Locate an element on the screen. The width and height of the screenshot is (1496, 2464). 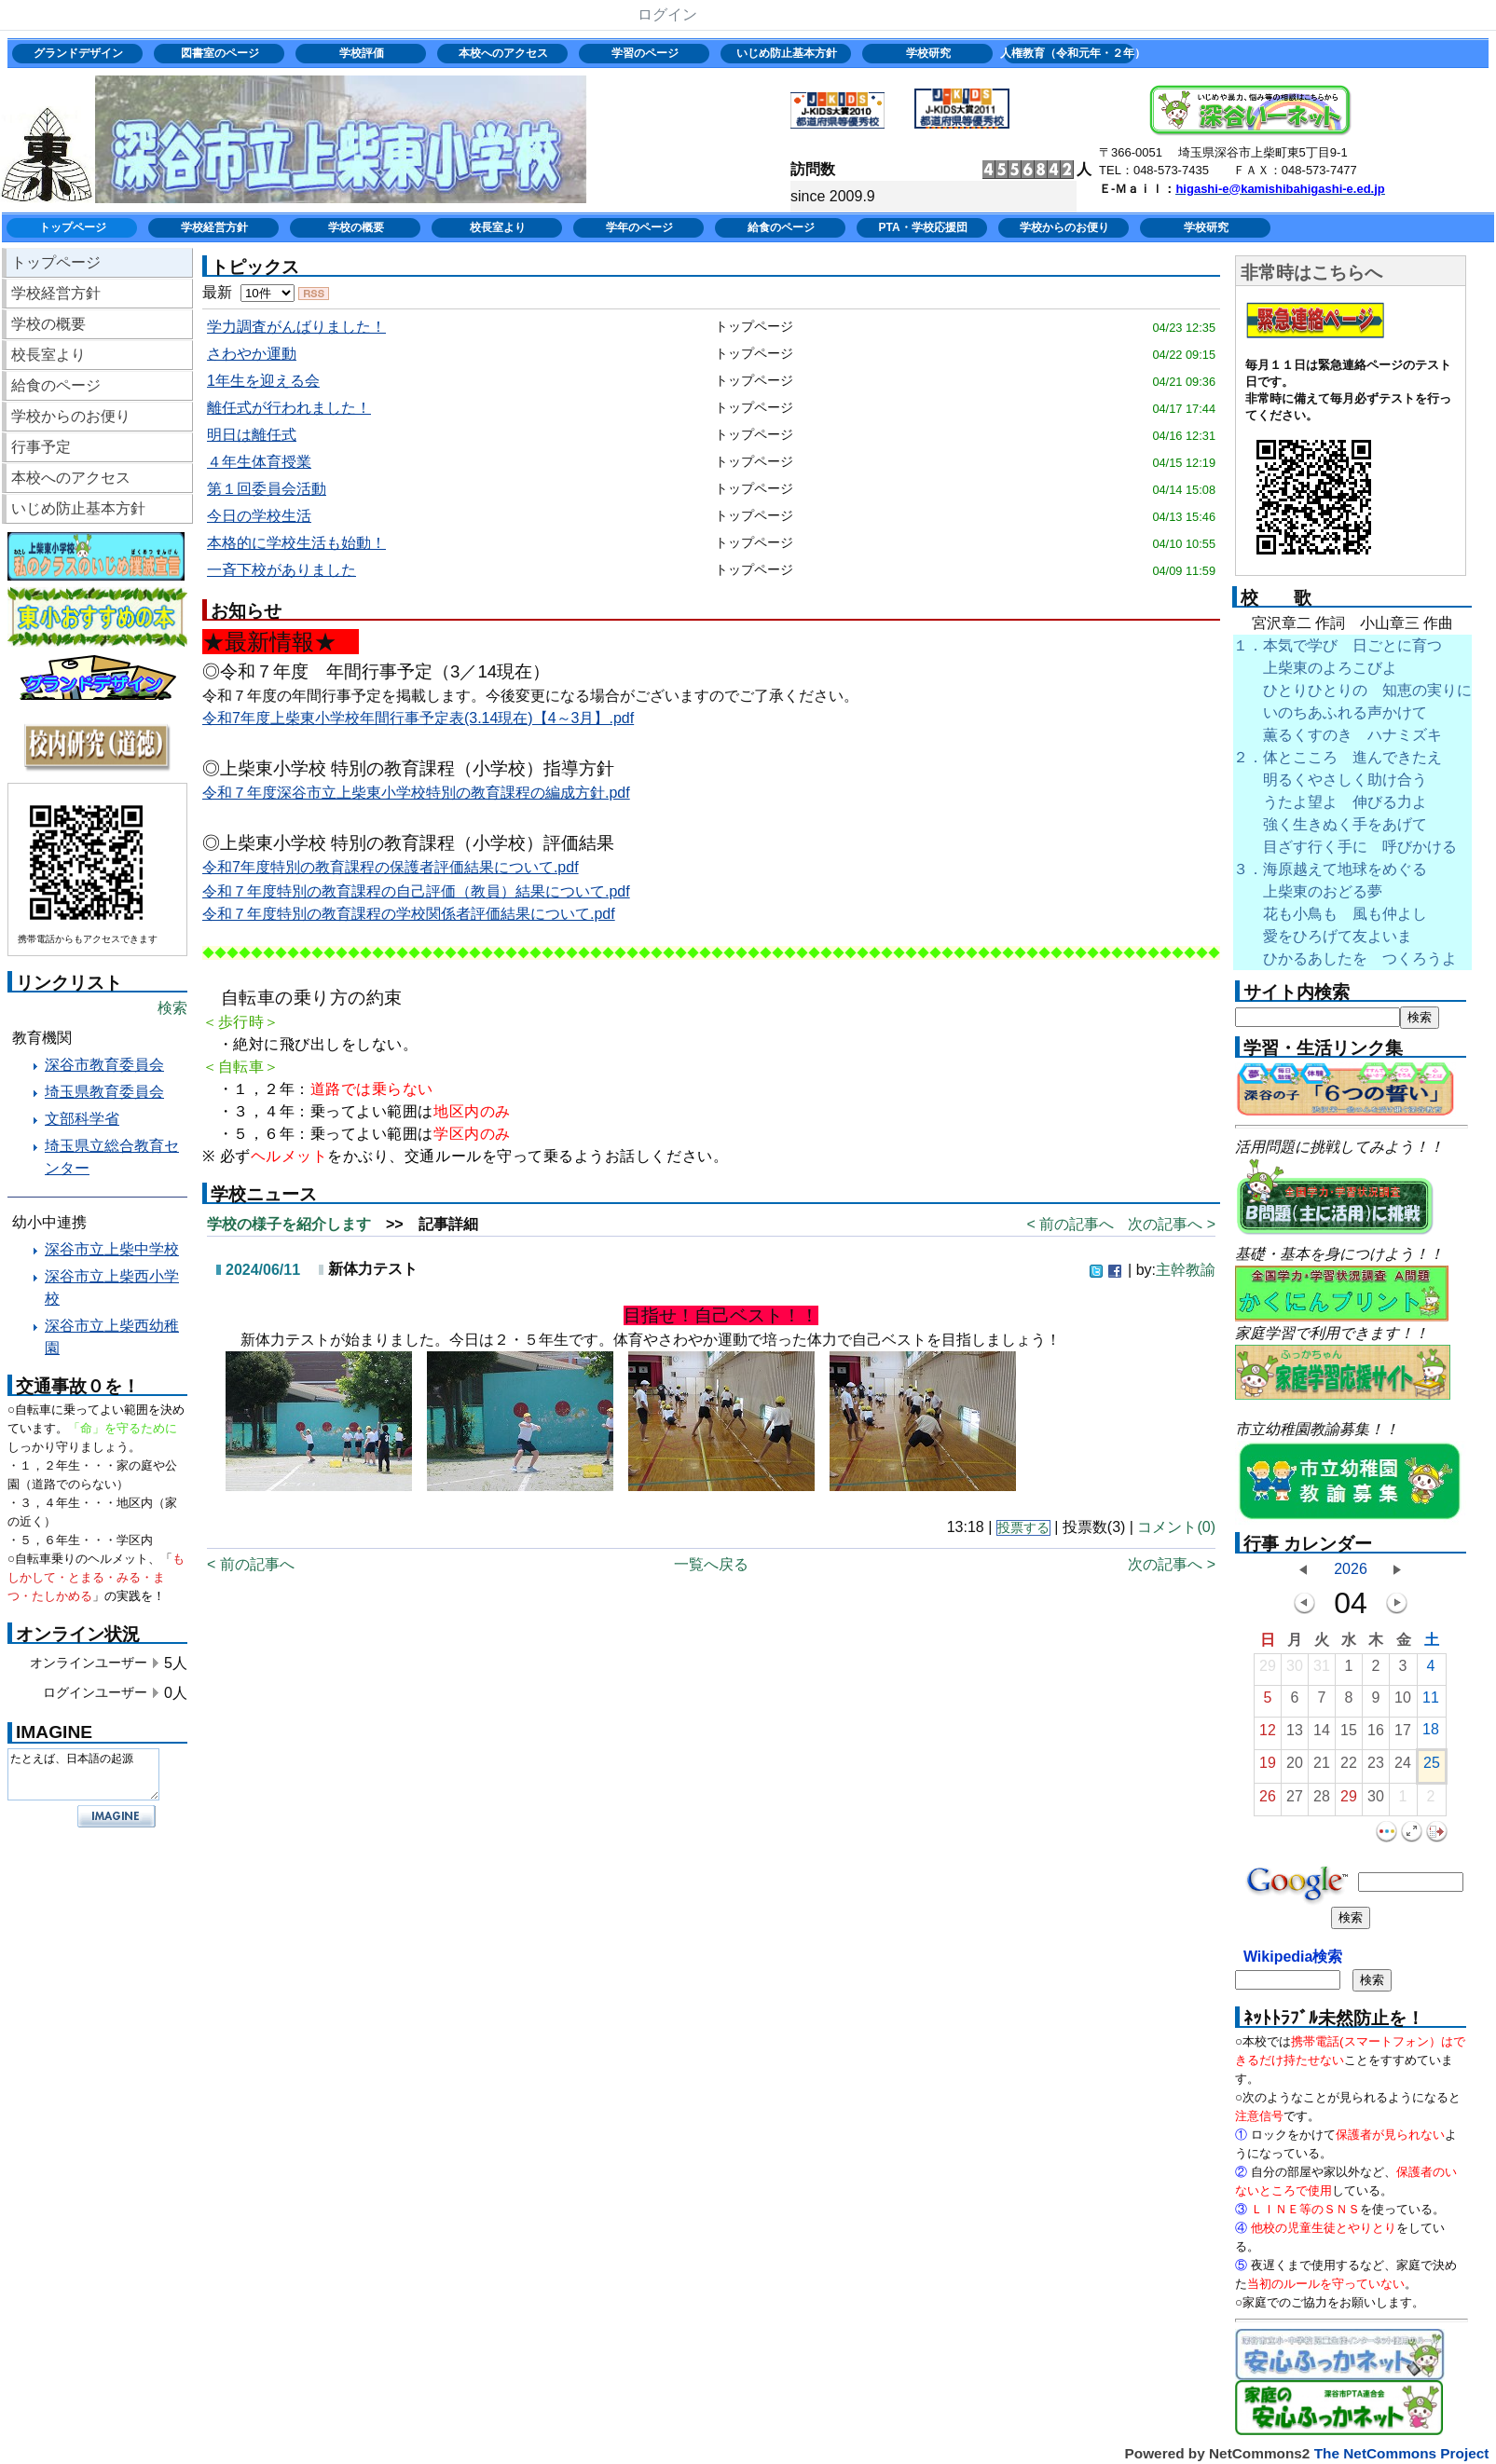
29 is located at coordinates (1267, 1670).